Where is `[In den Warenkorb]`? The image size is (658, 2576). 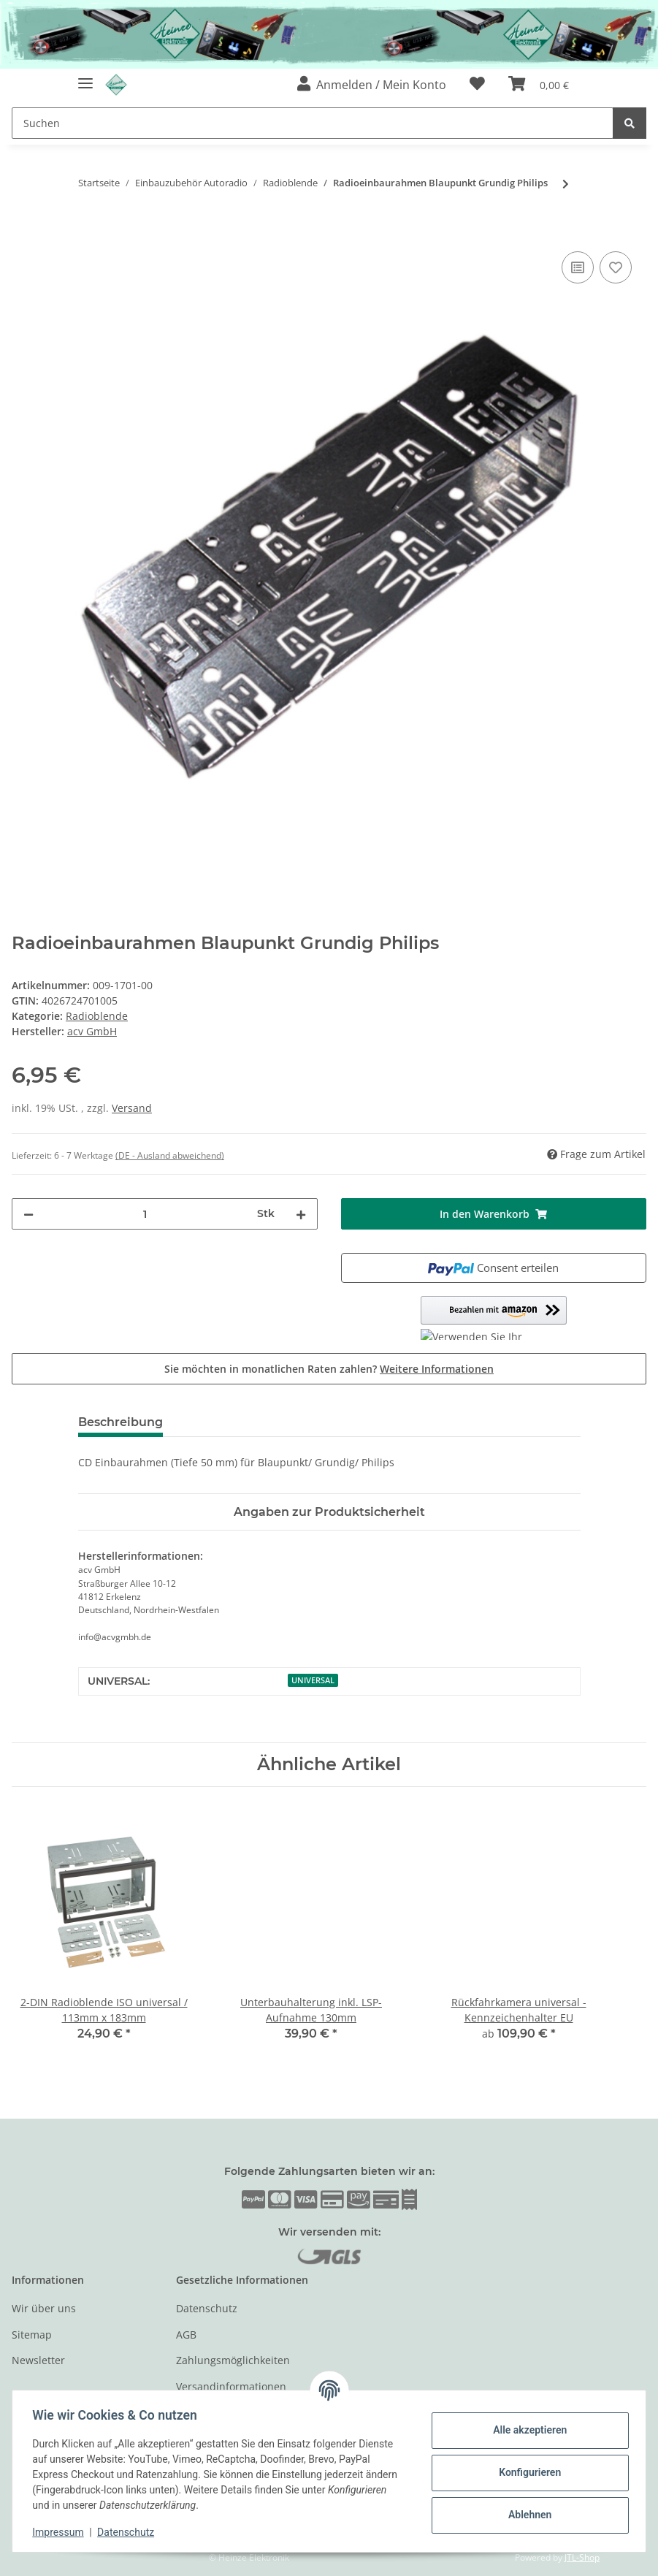
[In den Warenkorb] is located at coordinates (23, 232).